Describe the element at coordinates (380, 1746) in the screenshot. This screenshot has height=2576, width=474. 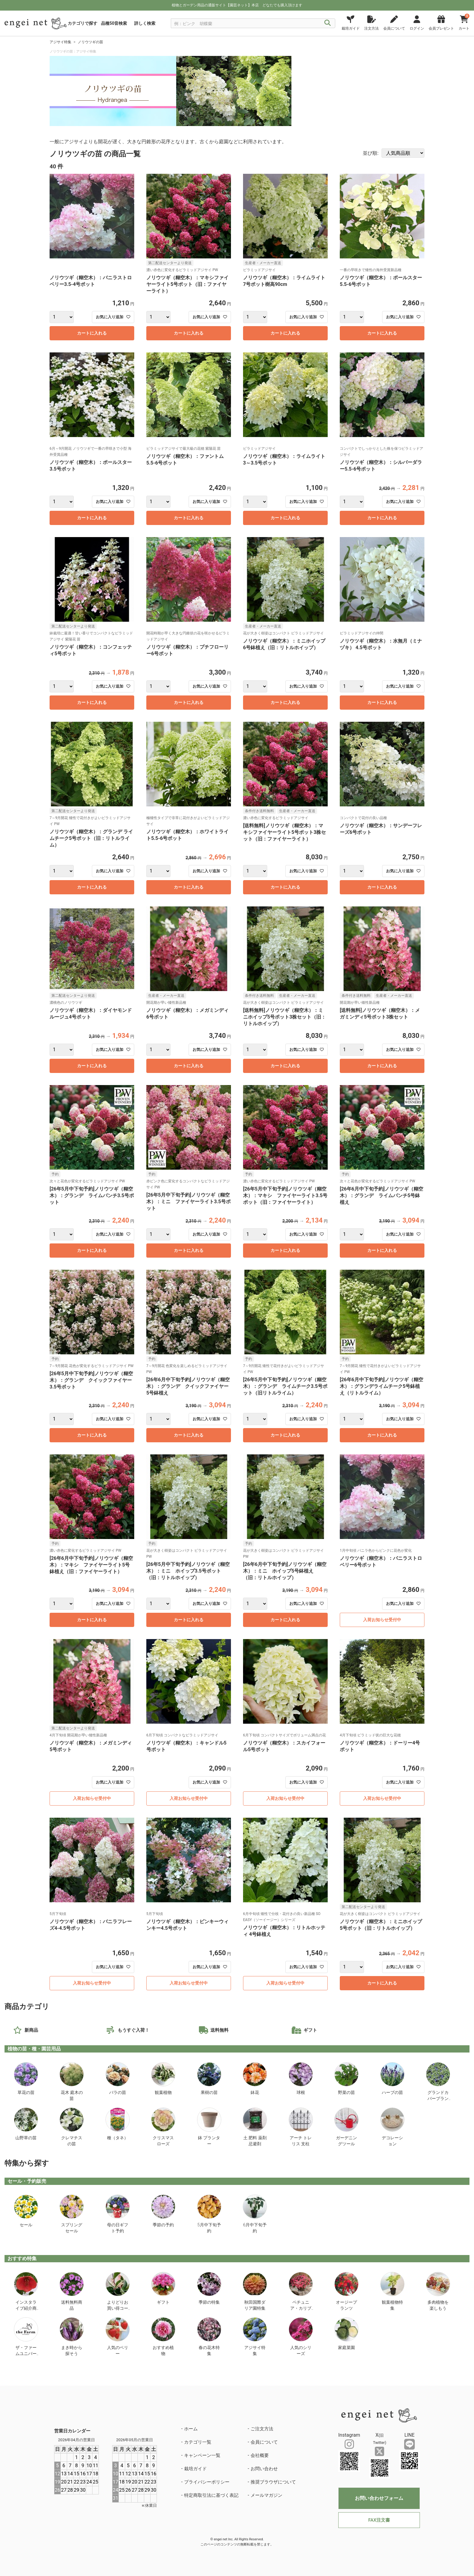
I see `ノリウツギ（糊空木）：ドーリー4号ポット` at that location.